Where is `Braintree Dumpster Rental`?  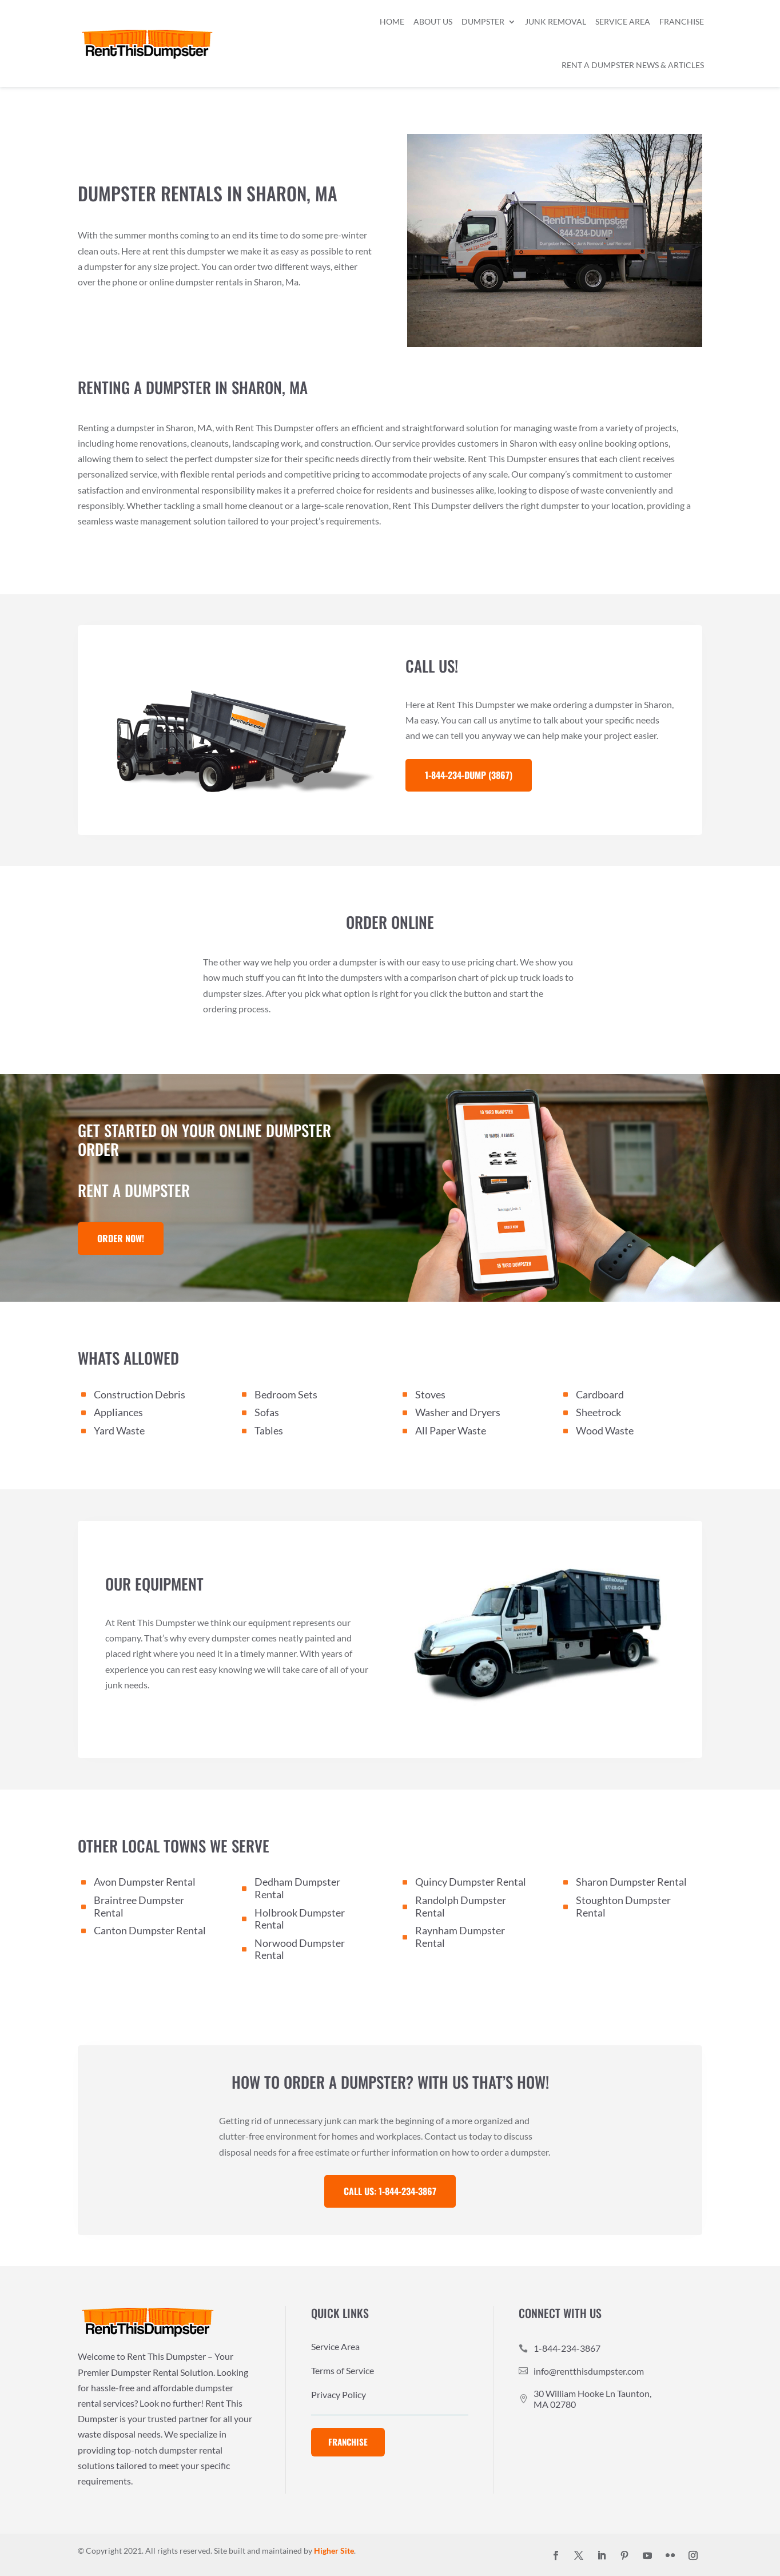 Braintree Dumpster Rental is located at coordinates (139, 1906).